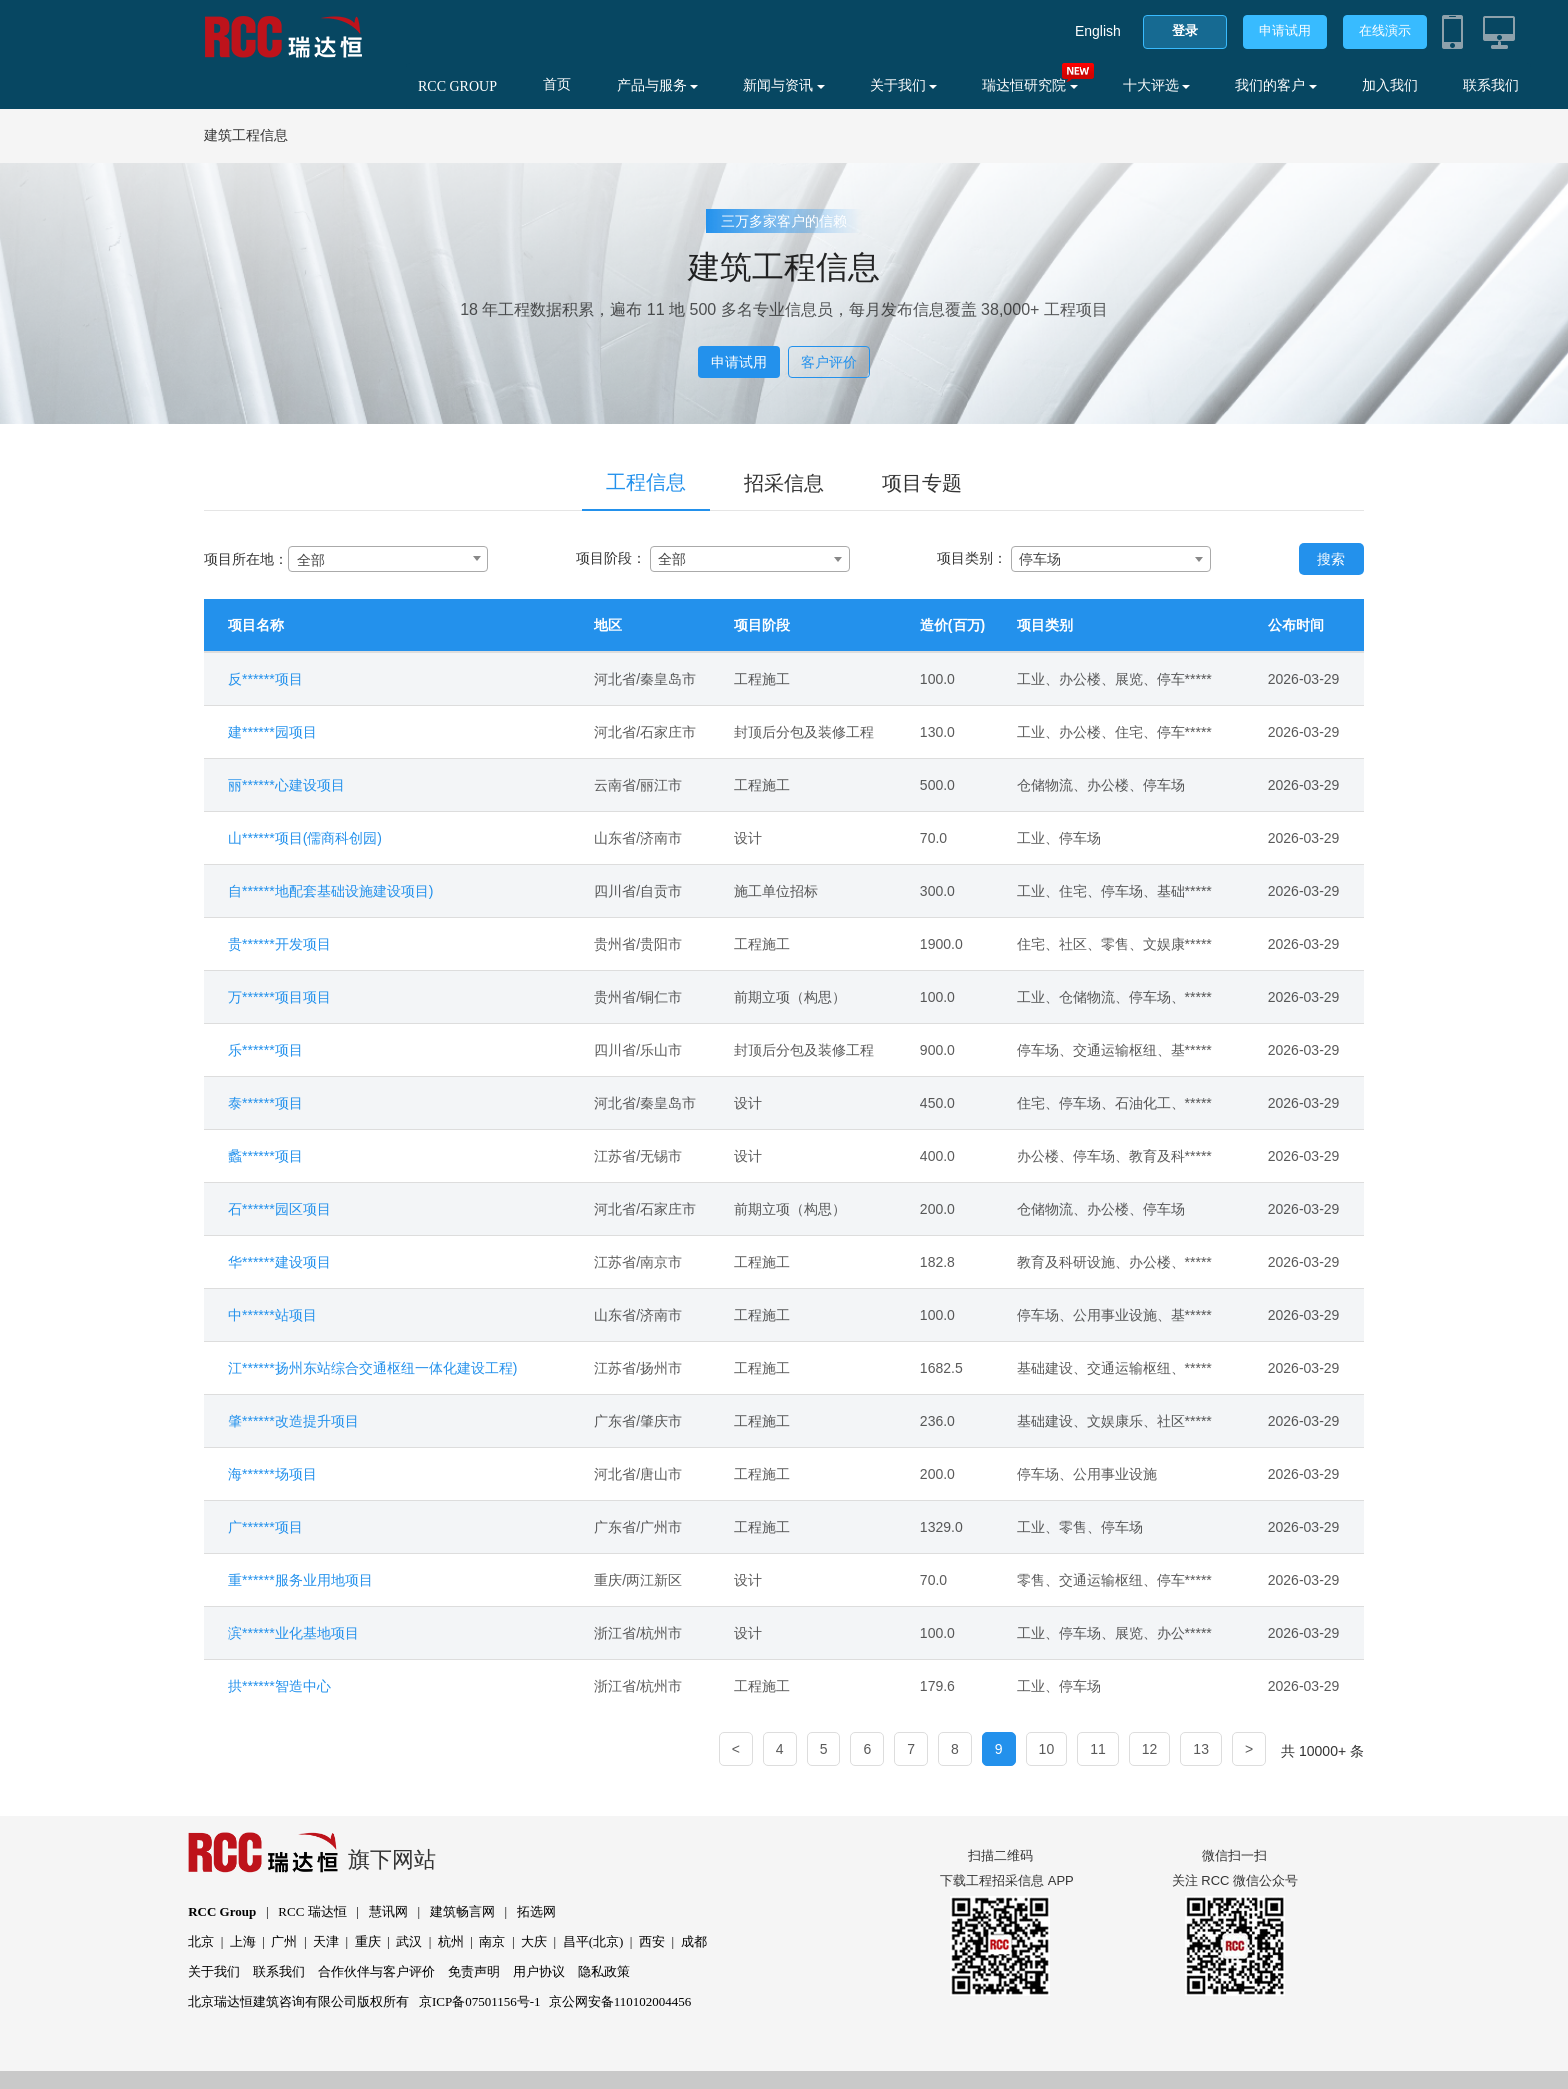 Image resolution: width=1568 pixels, height=2089 pixels. Describe the element at coordinates (1150, 1749) in the screenshot. I see `12` at that location.